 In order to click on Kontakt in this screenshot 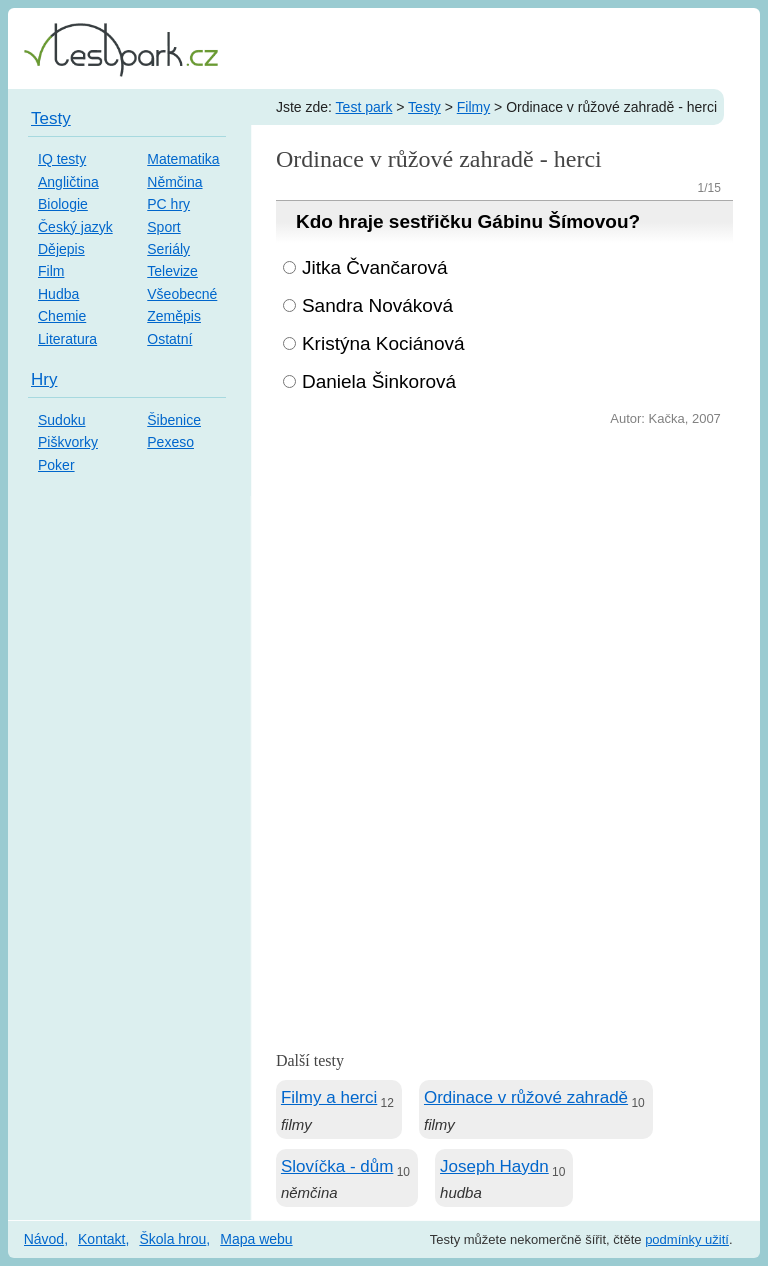, I will do `click(101, 1239)`.